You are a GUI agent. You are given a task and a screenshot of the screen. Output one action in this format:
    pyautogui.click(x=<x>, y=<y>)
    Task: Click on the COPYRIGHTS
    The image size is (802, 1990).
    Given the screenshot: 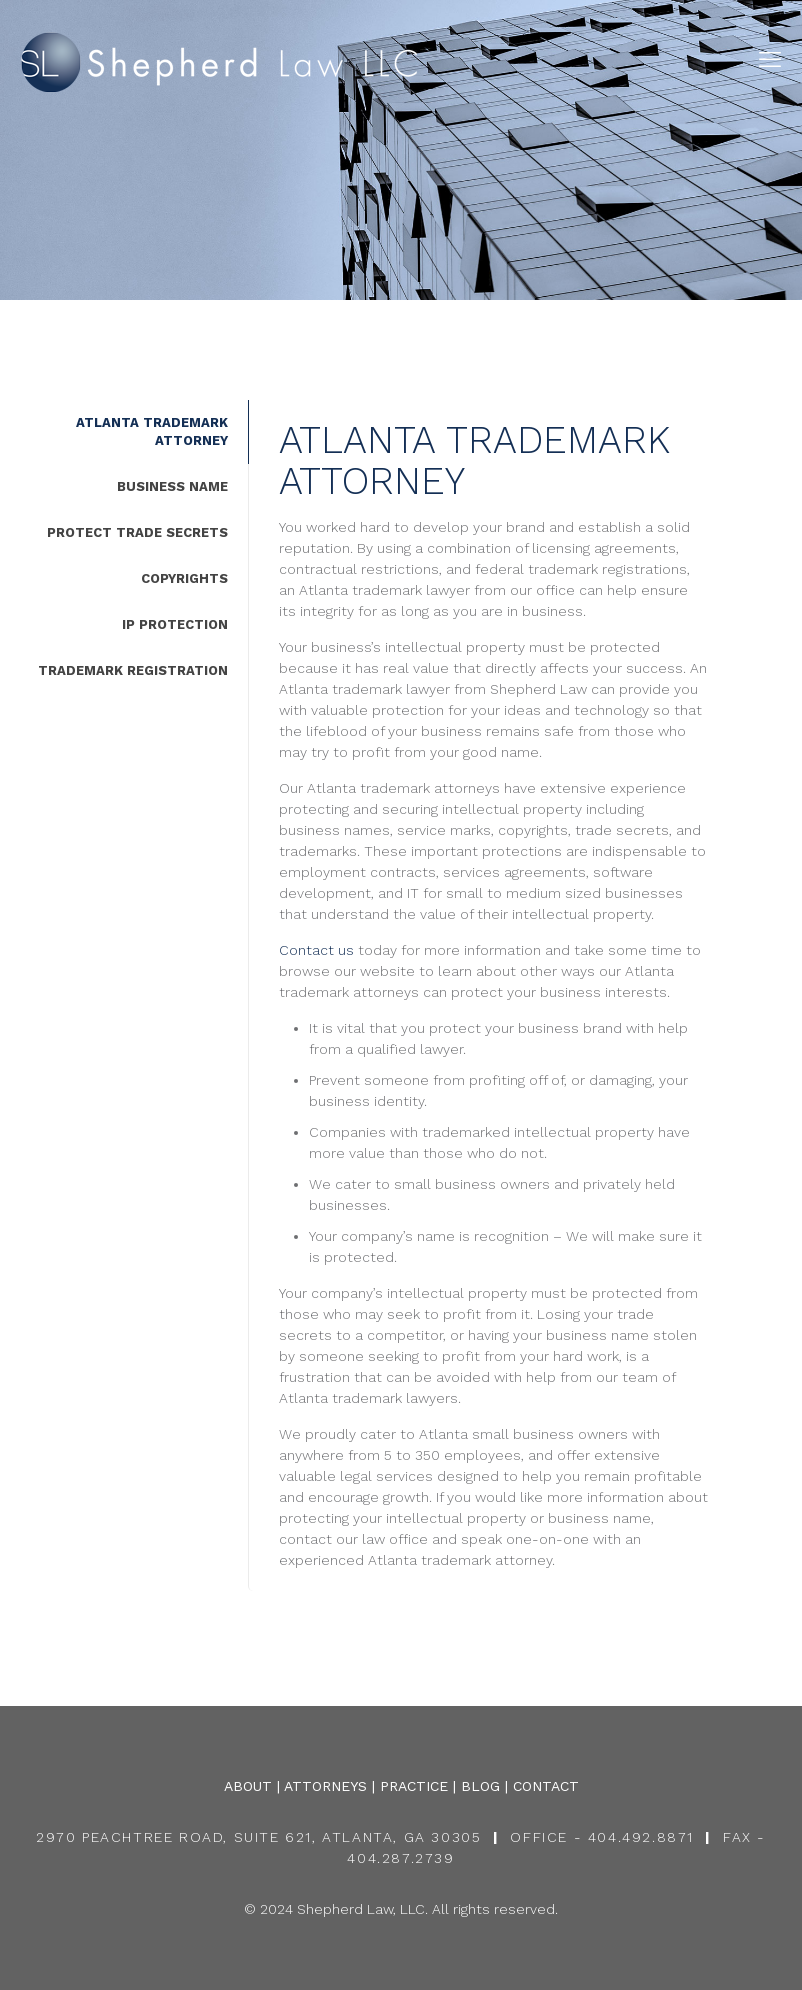 What is the action you would take?
    pyautogui.click(x=184, y=578)
    